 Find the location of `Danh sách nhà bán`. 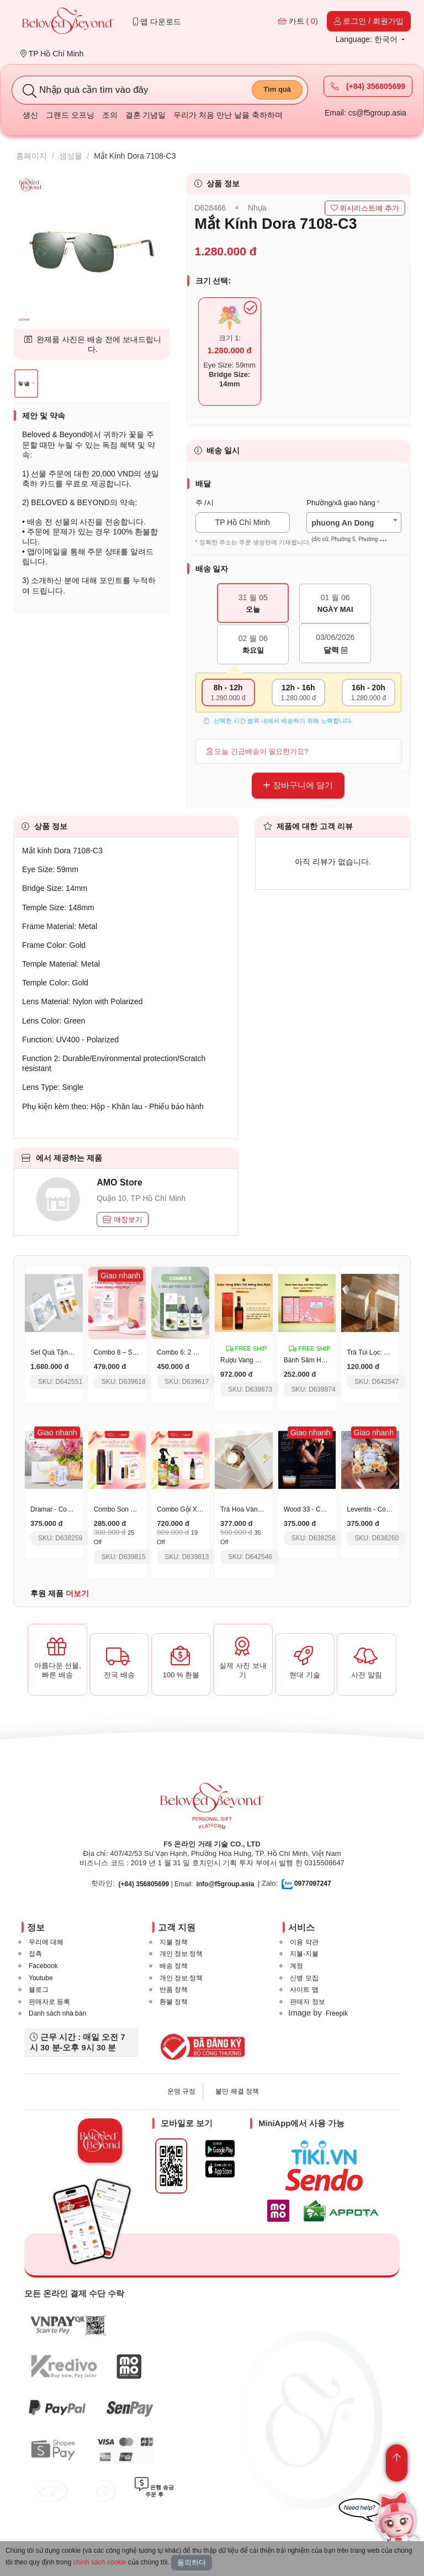

Danh sách nhà bán is located at coordinates (57, 2013).